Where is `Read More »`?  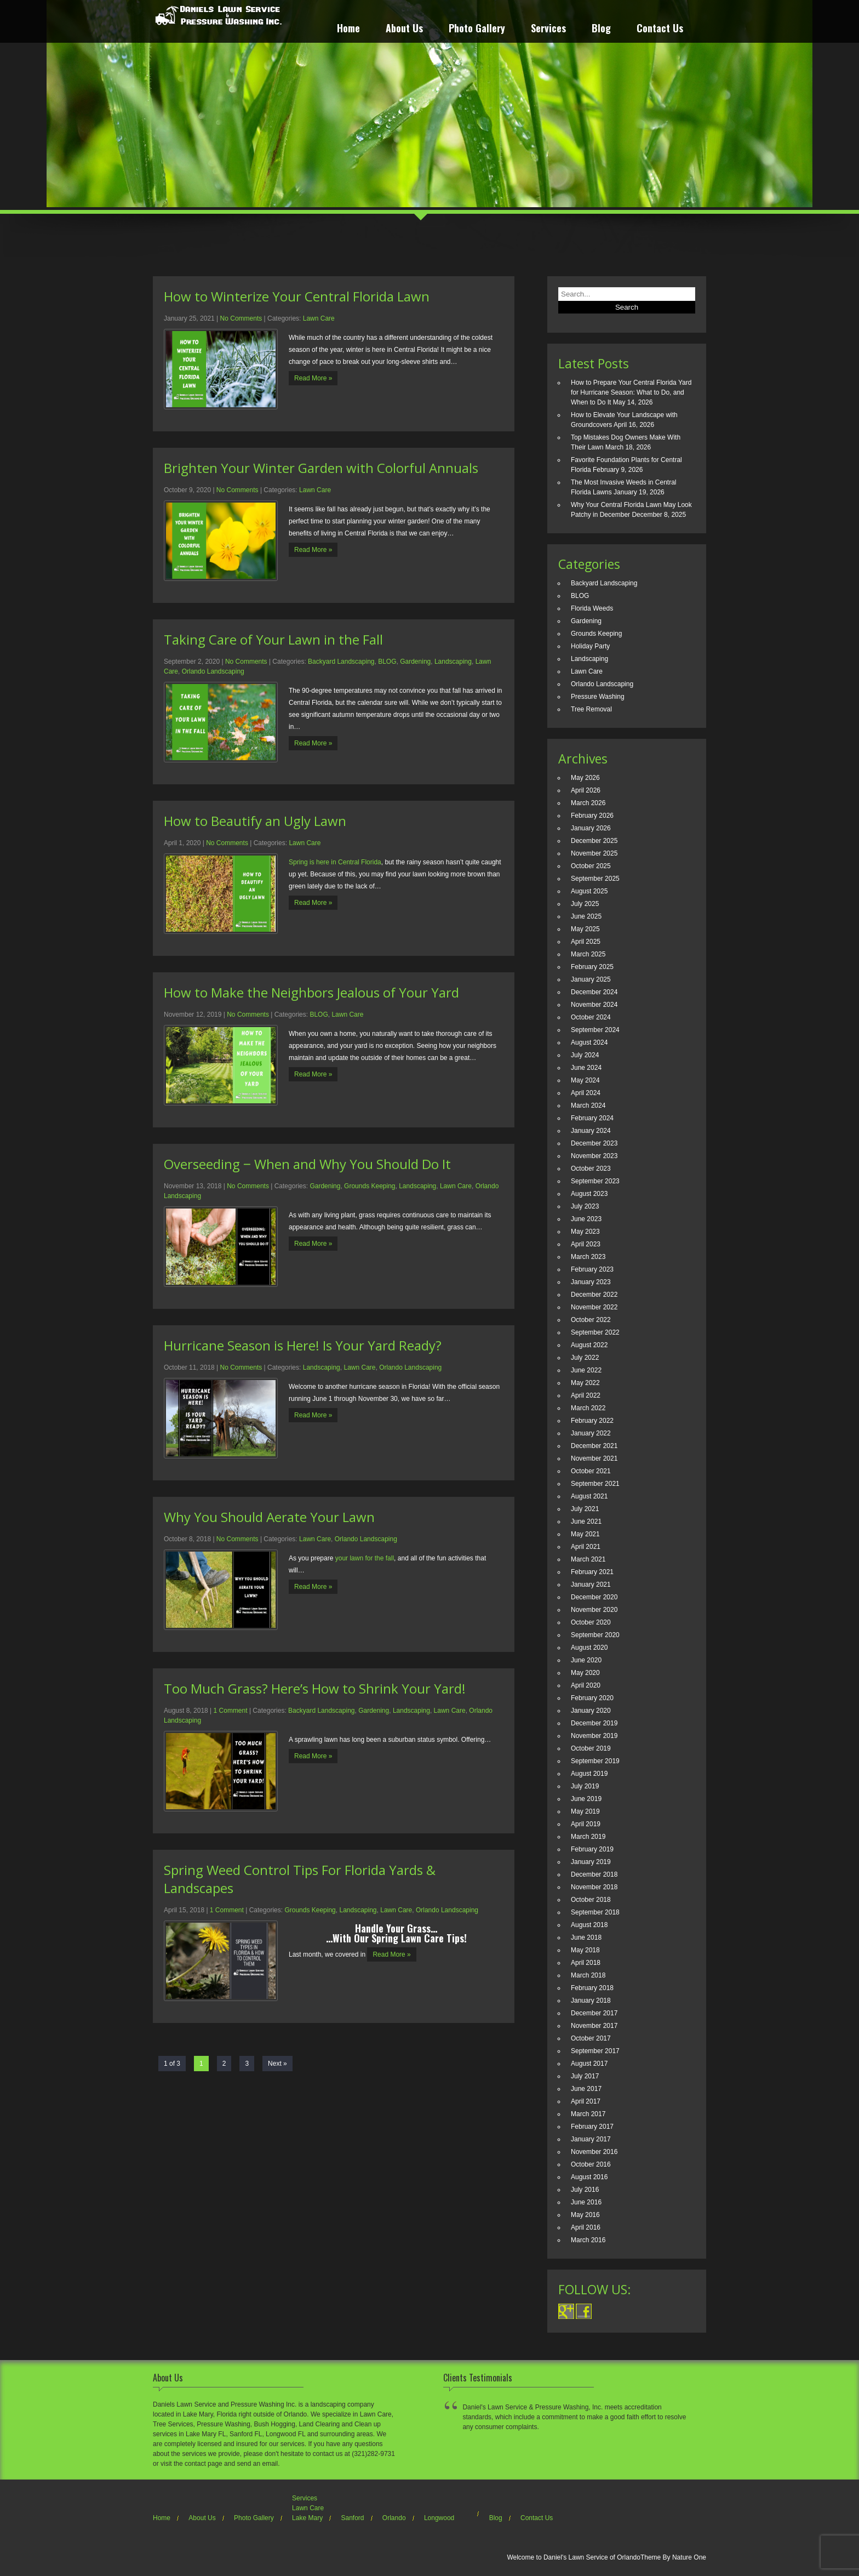
Read More » is located at coordinates (313, 378).